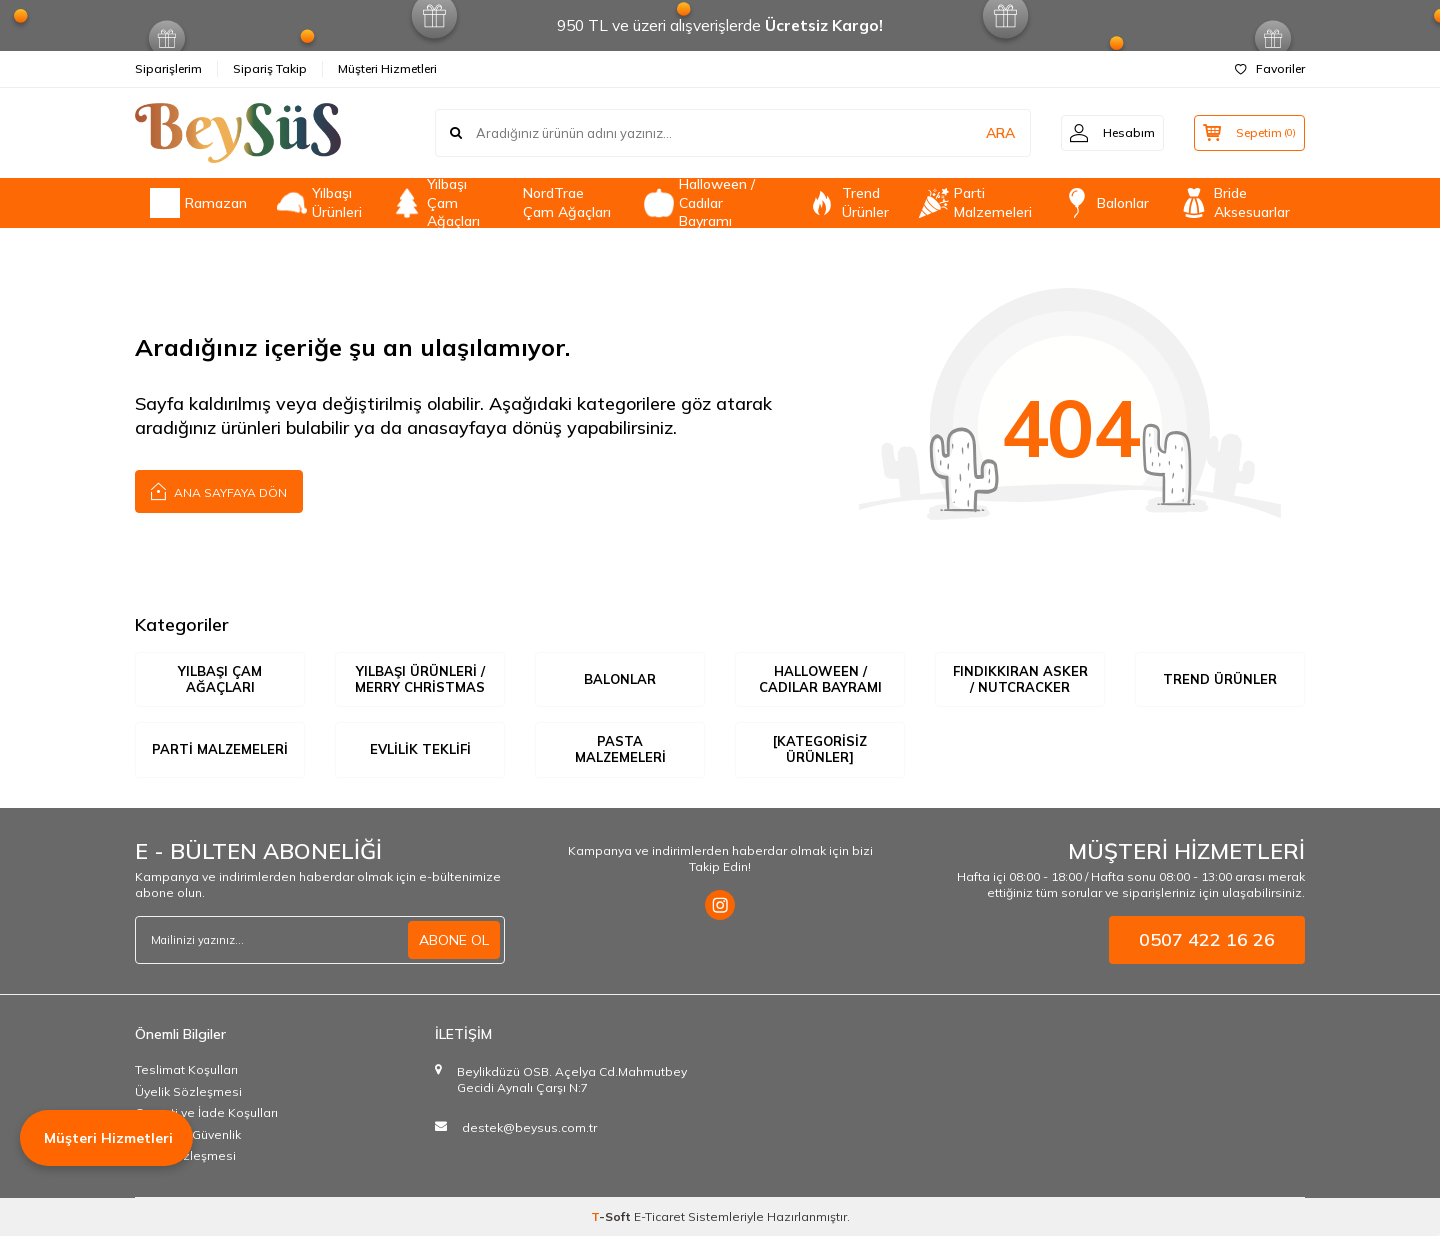 This screenshot has width=1440, height=1236. What do you see at coordinates (992, 133) in the screenshot?
I see `ARA` at bounding box center [992, 133].